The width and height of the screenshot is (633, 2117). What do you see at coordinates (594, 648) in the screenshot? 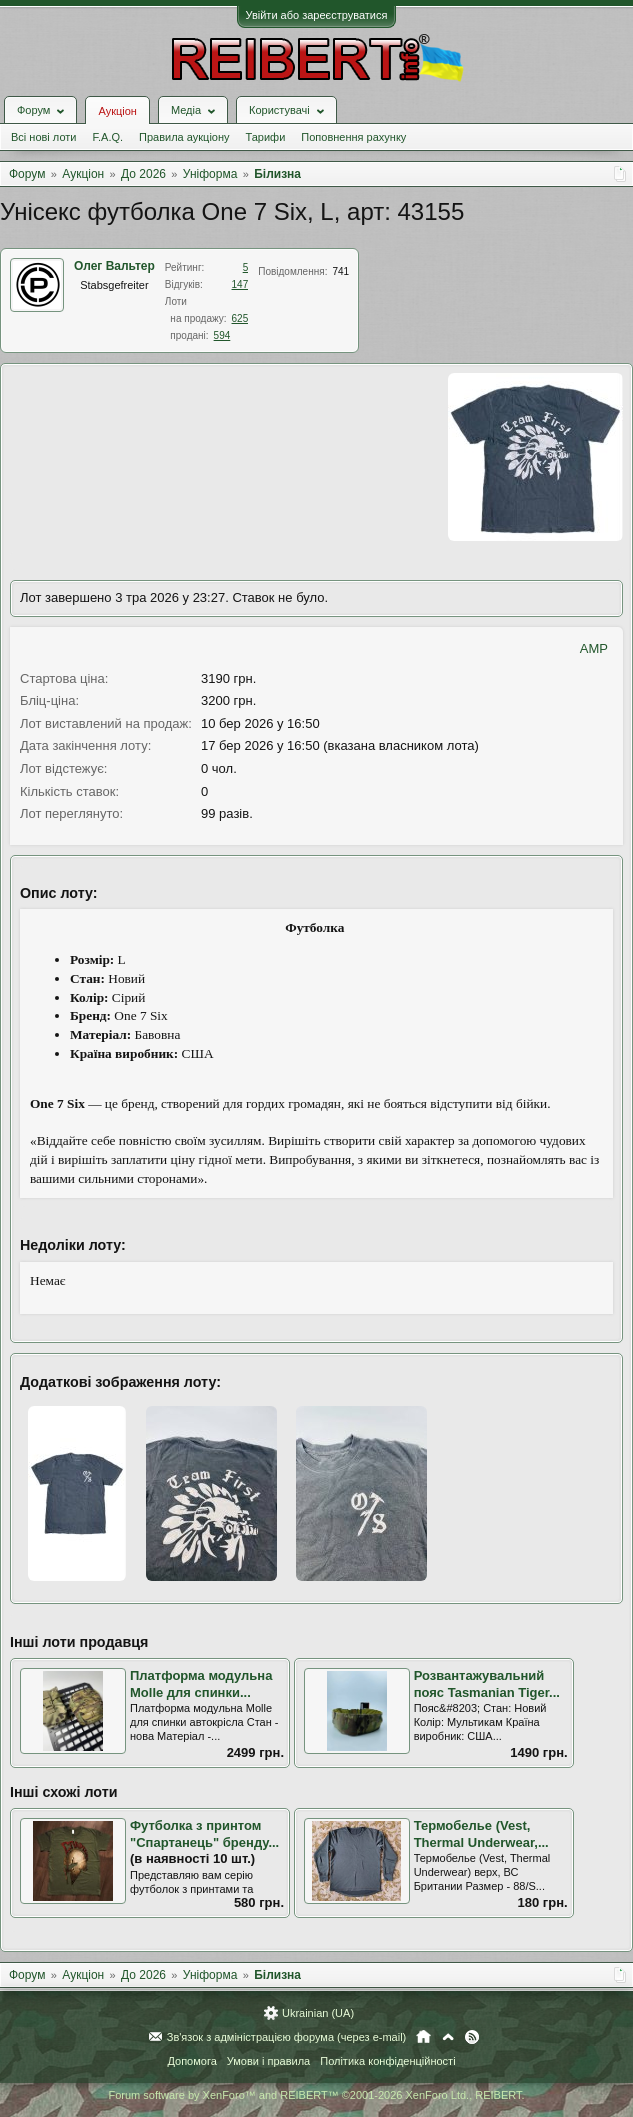
I see `AMP` at bounding box center [594, 648].